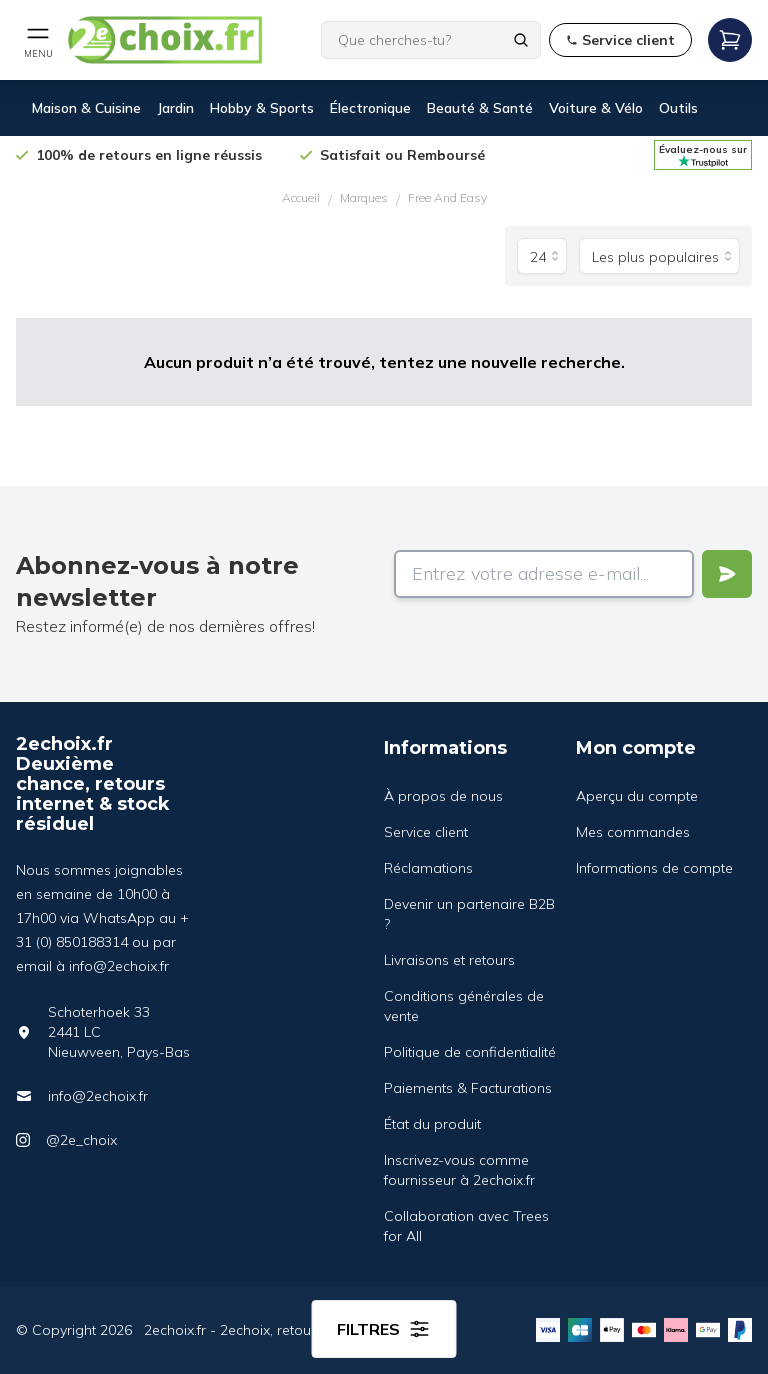 Image resolution: width=768 pixels, height=1374 pixels. Describe the element at coordinates (637, 796) in the screenshot. I see `Aperçu du compte` at that location.